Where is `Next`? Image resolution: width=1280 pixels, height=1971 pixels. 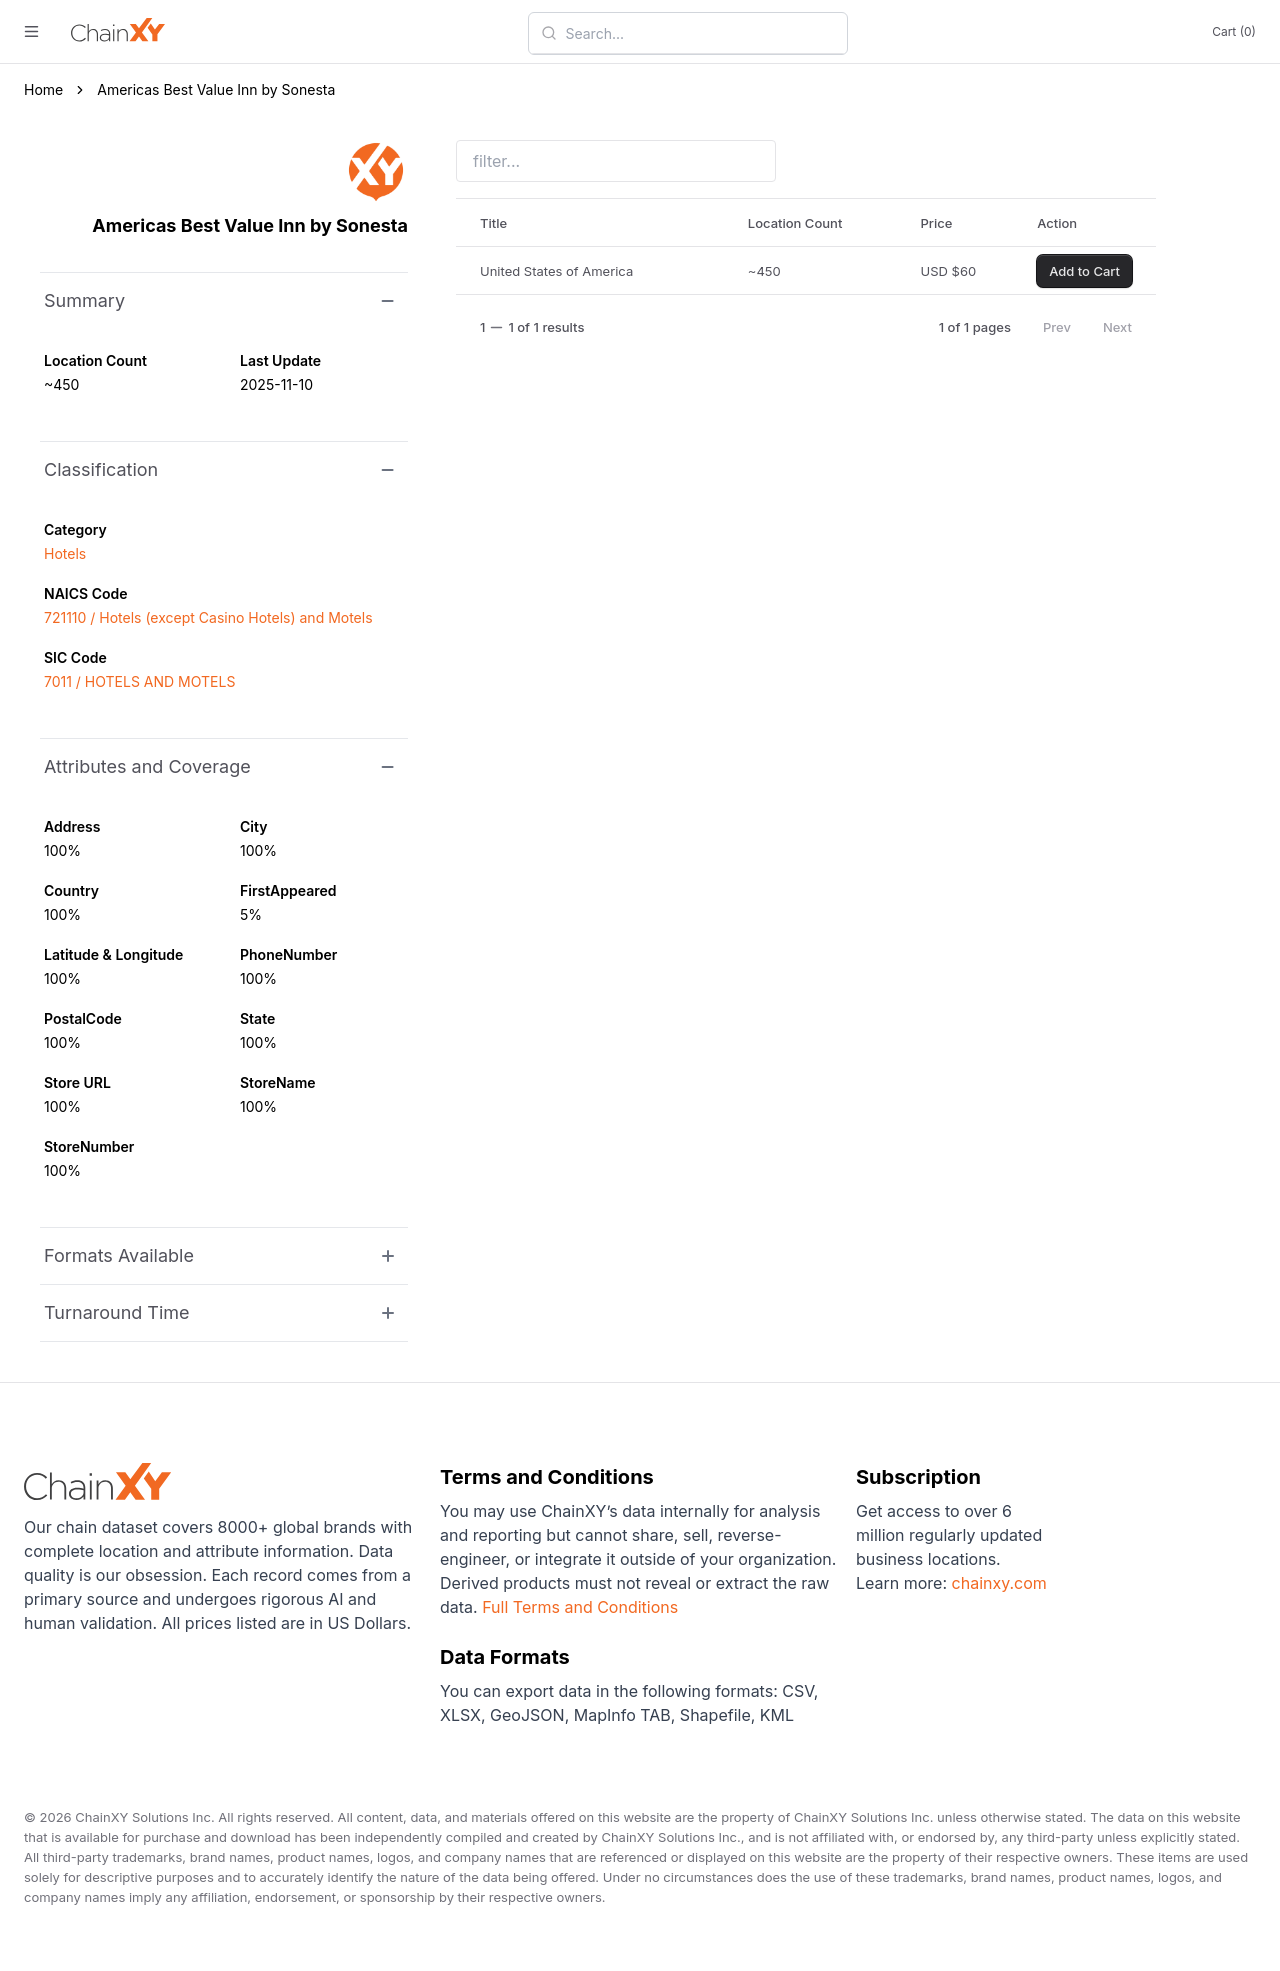 Next is located at coordinates (1117, 327).